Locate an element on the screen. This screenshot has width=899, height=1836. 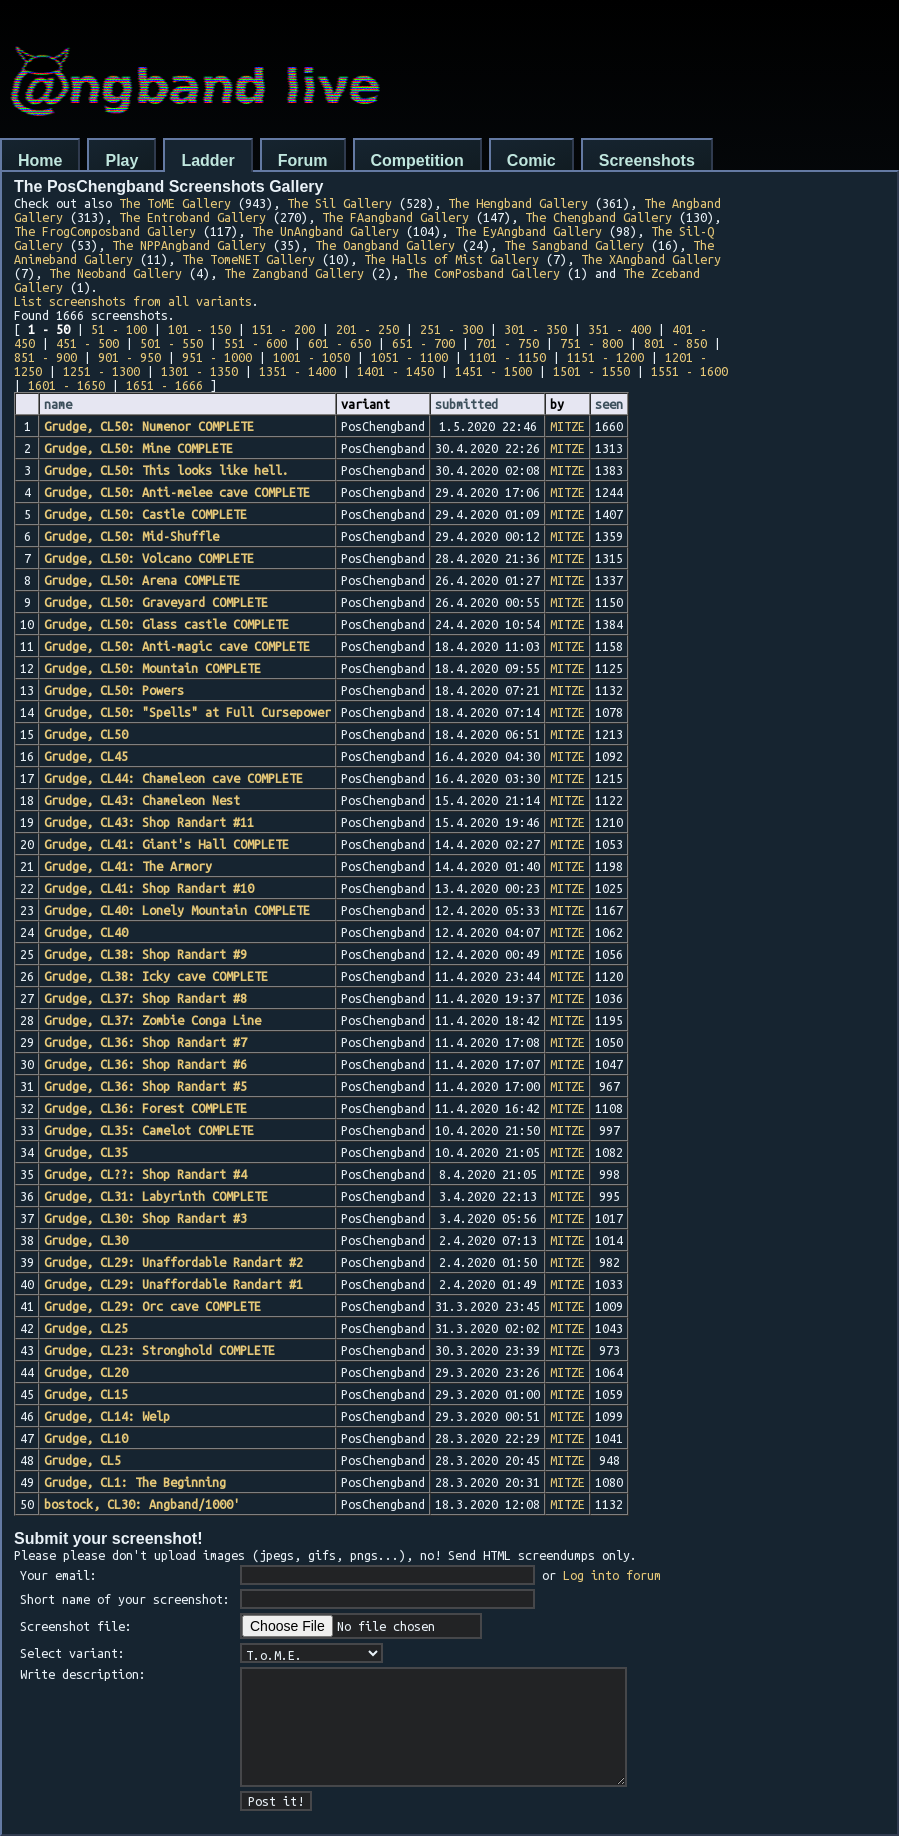
Grudge, CL50: Numenor COMPLETE is located at coordinates (149, 426).